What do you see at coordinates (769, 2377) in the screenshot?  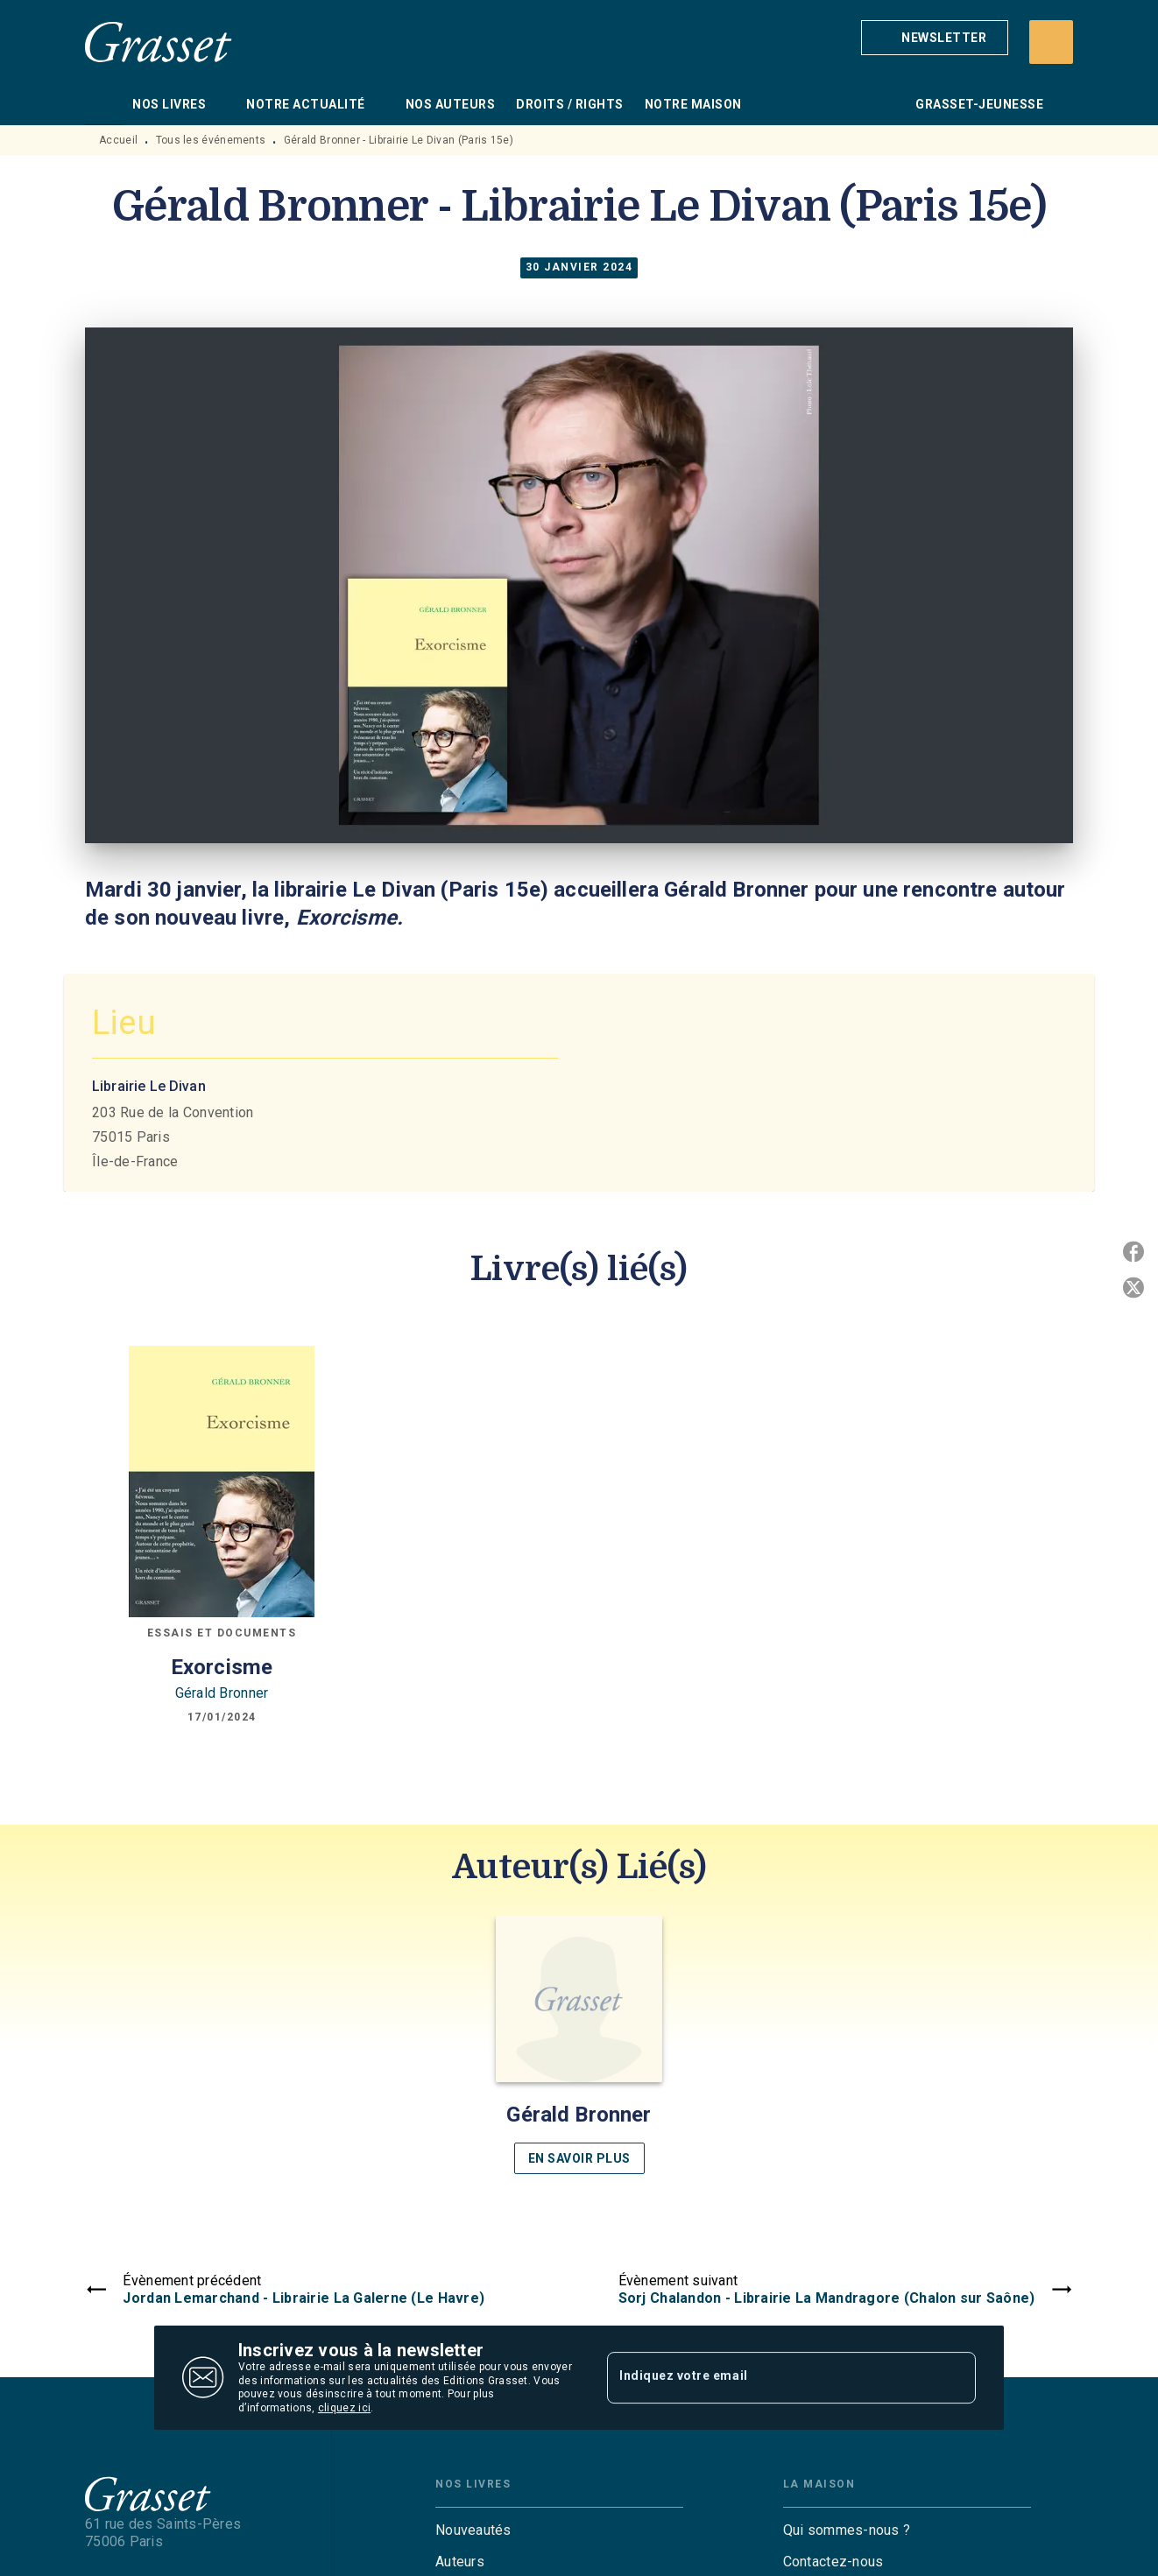 I see `[Indiquez votre email]` at bounding box center [769, 2377].